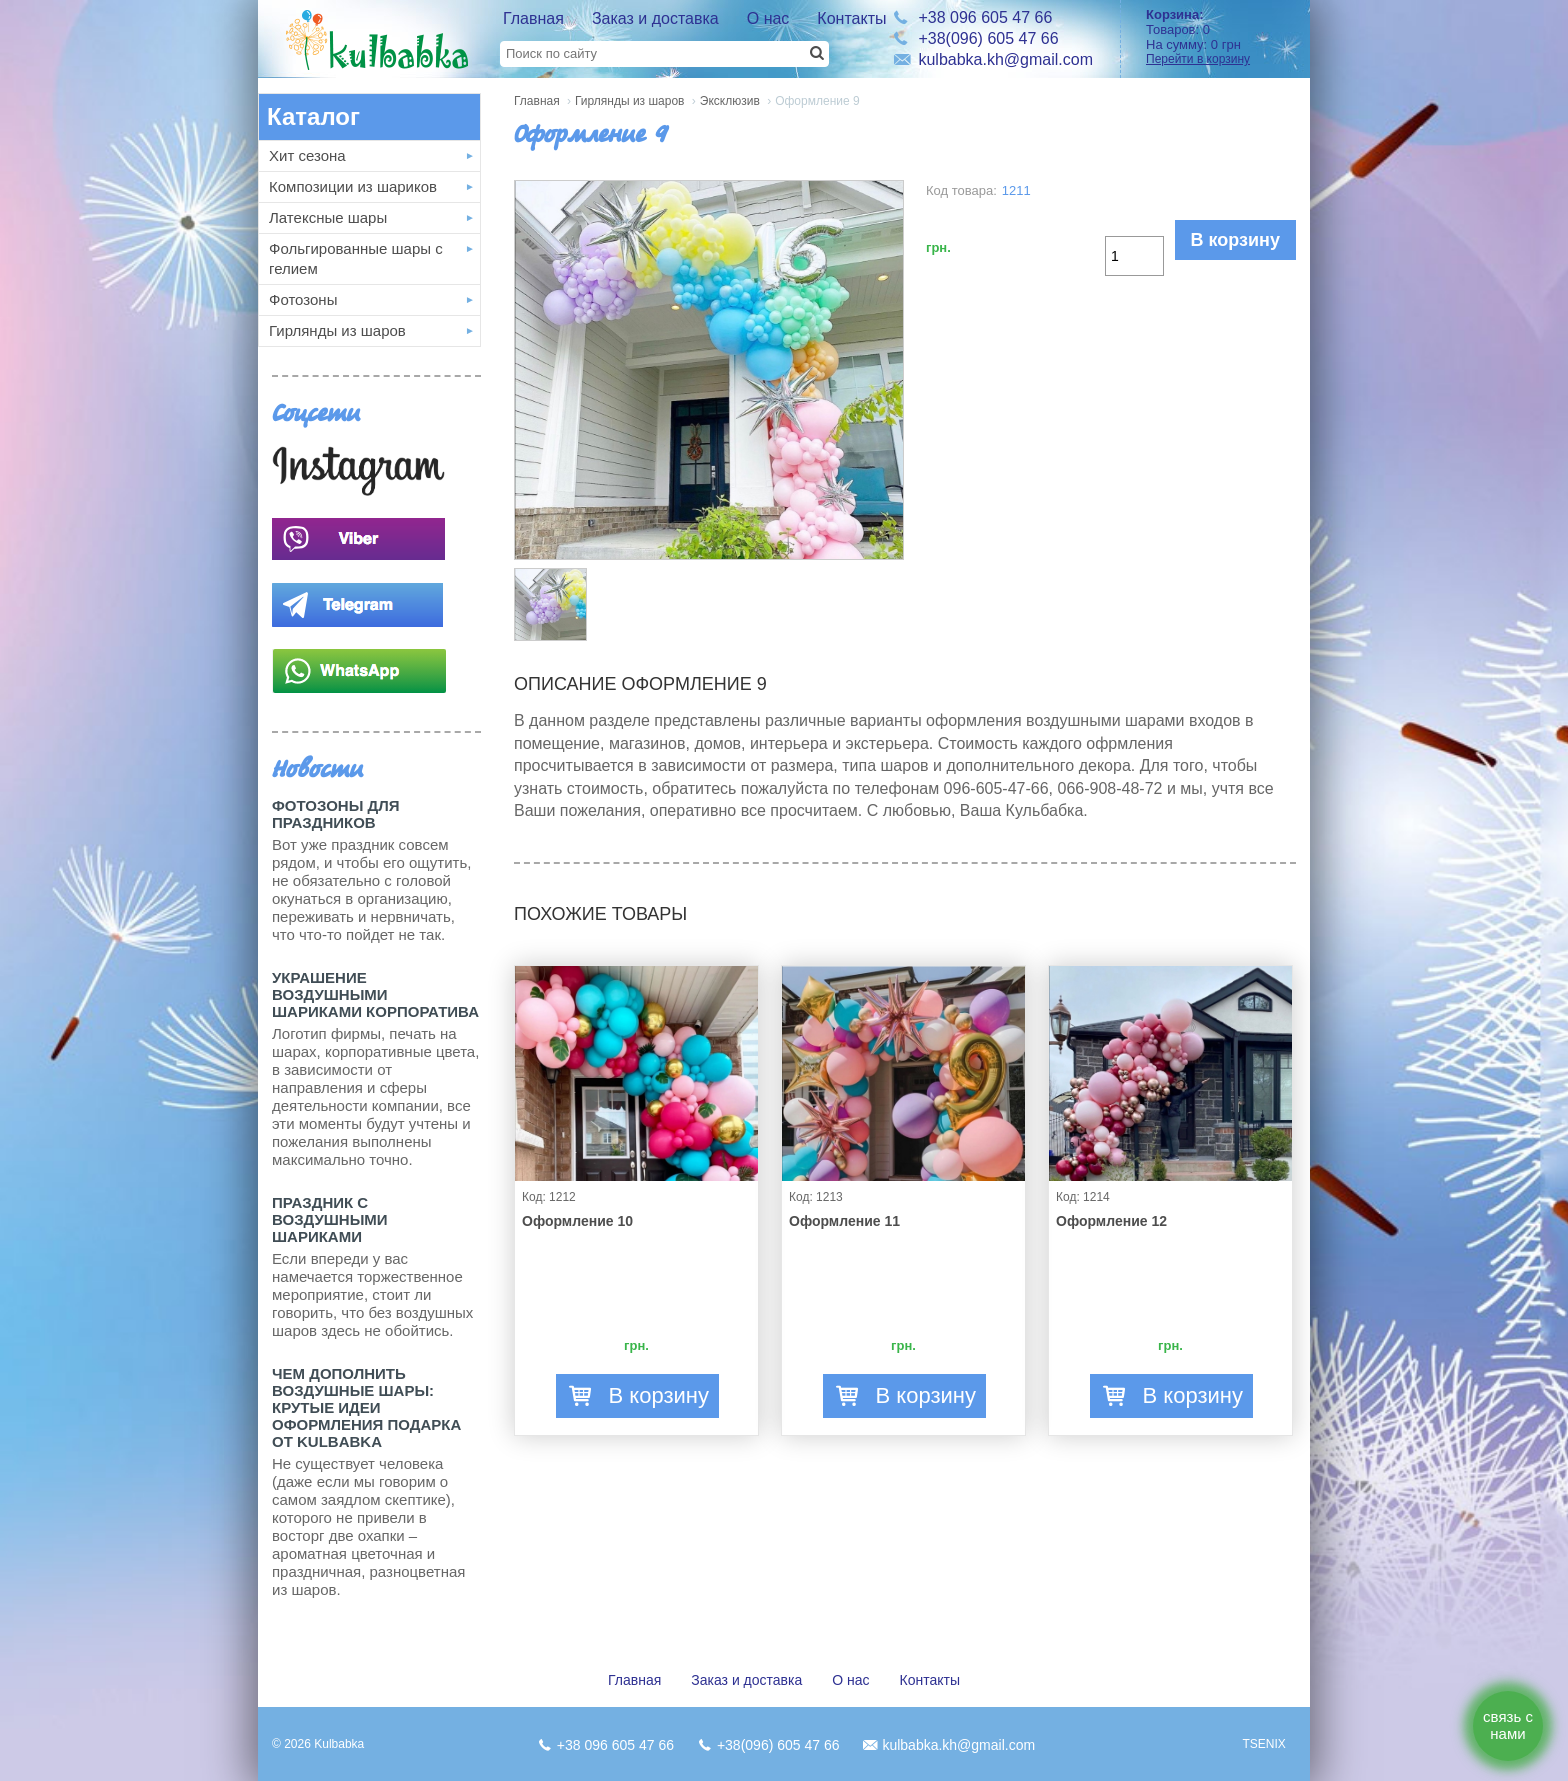 The height and width of the screenshot is (1781, 1568). I want to click on Заказ и доставка, so click(655, 18).